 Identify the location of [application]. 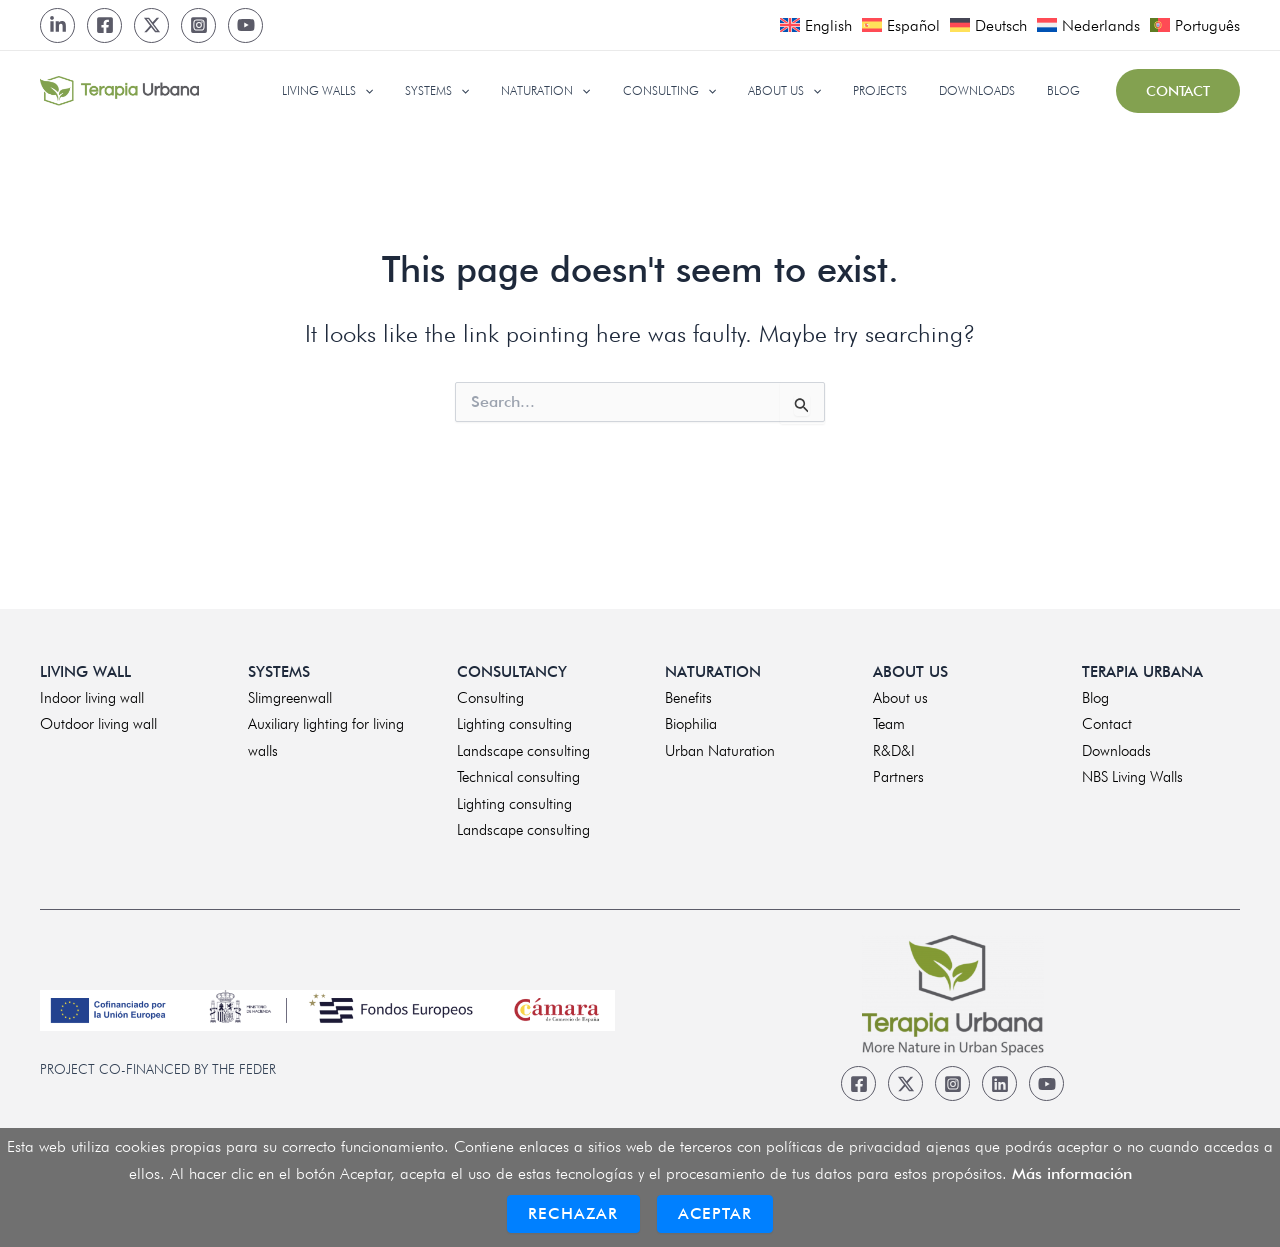
(424, 91).